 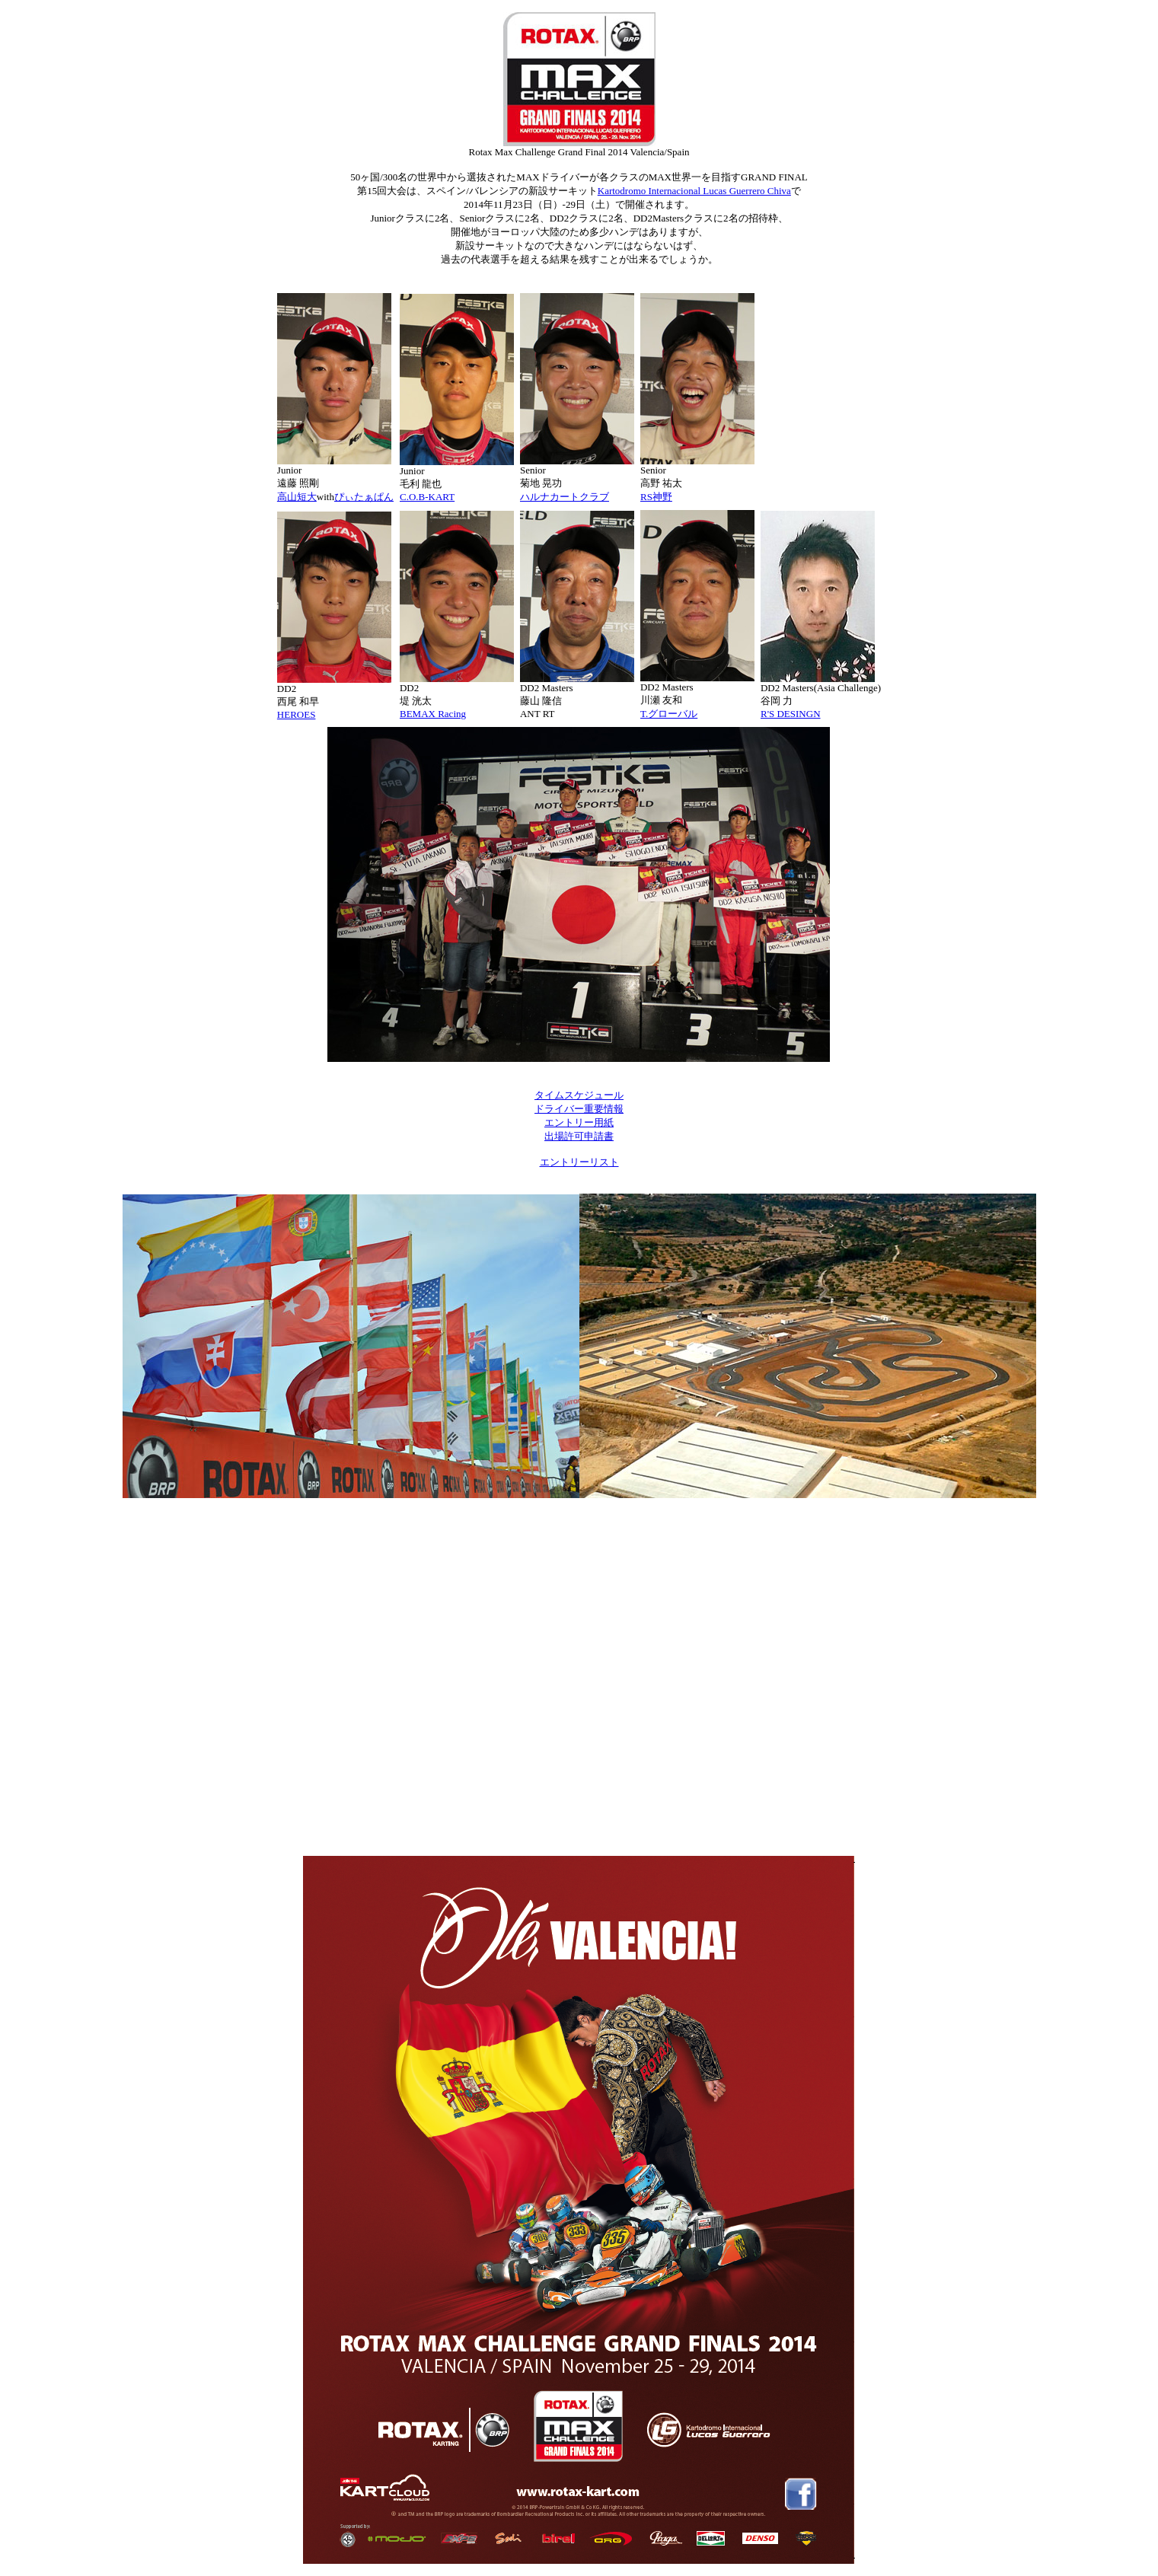 What do you see at coordinates (297, 496) in the screenshot?
I see `高山短大` at bounding box center [297, 496].